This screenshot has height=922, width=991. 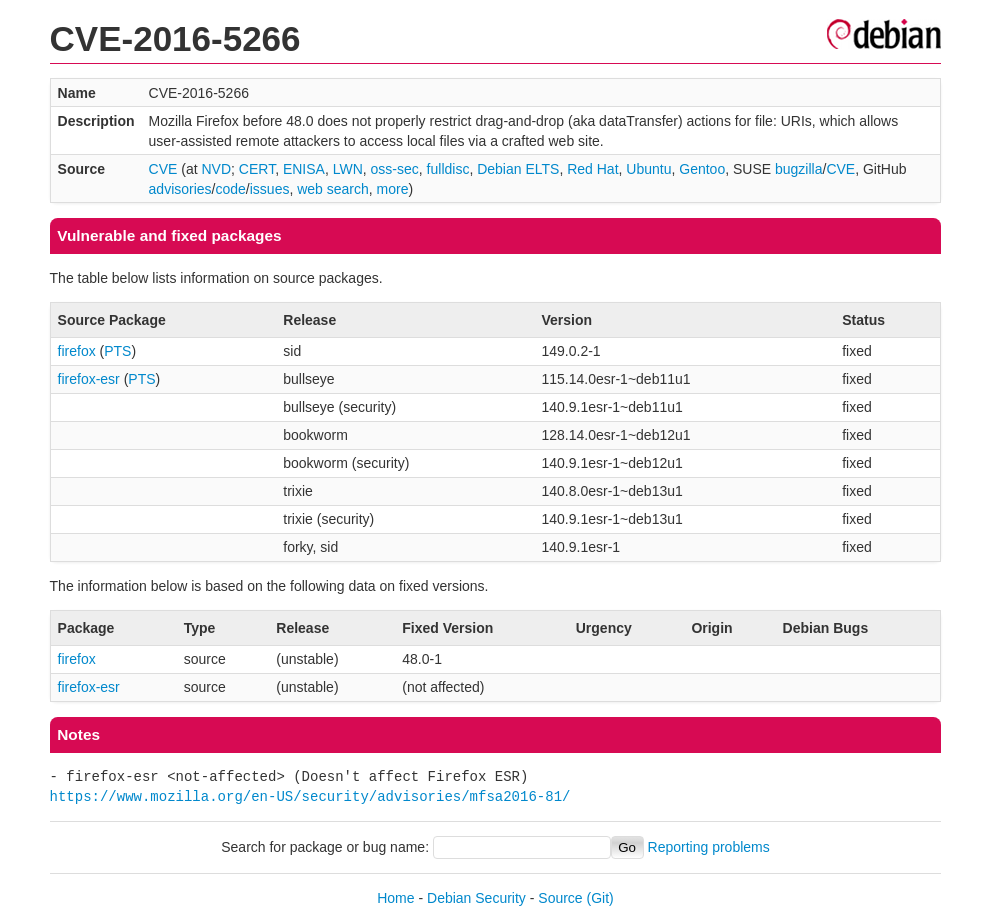 I want to click on Source, so click(x=560, y=898).